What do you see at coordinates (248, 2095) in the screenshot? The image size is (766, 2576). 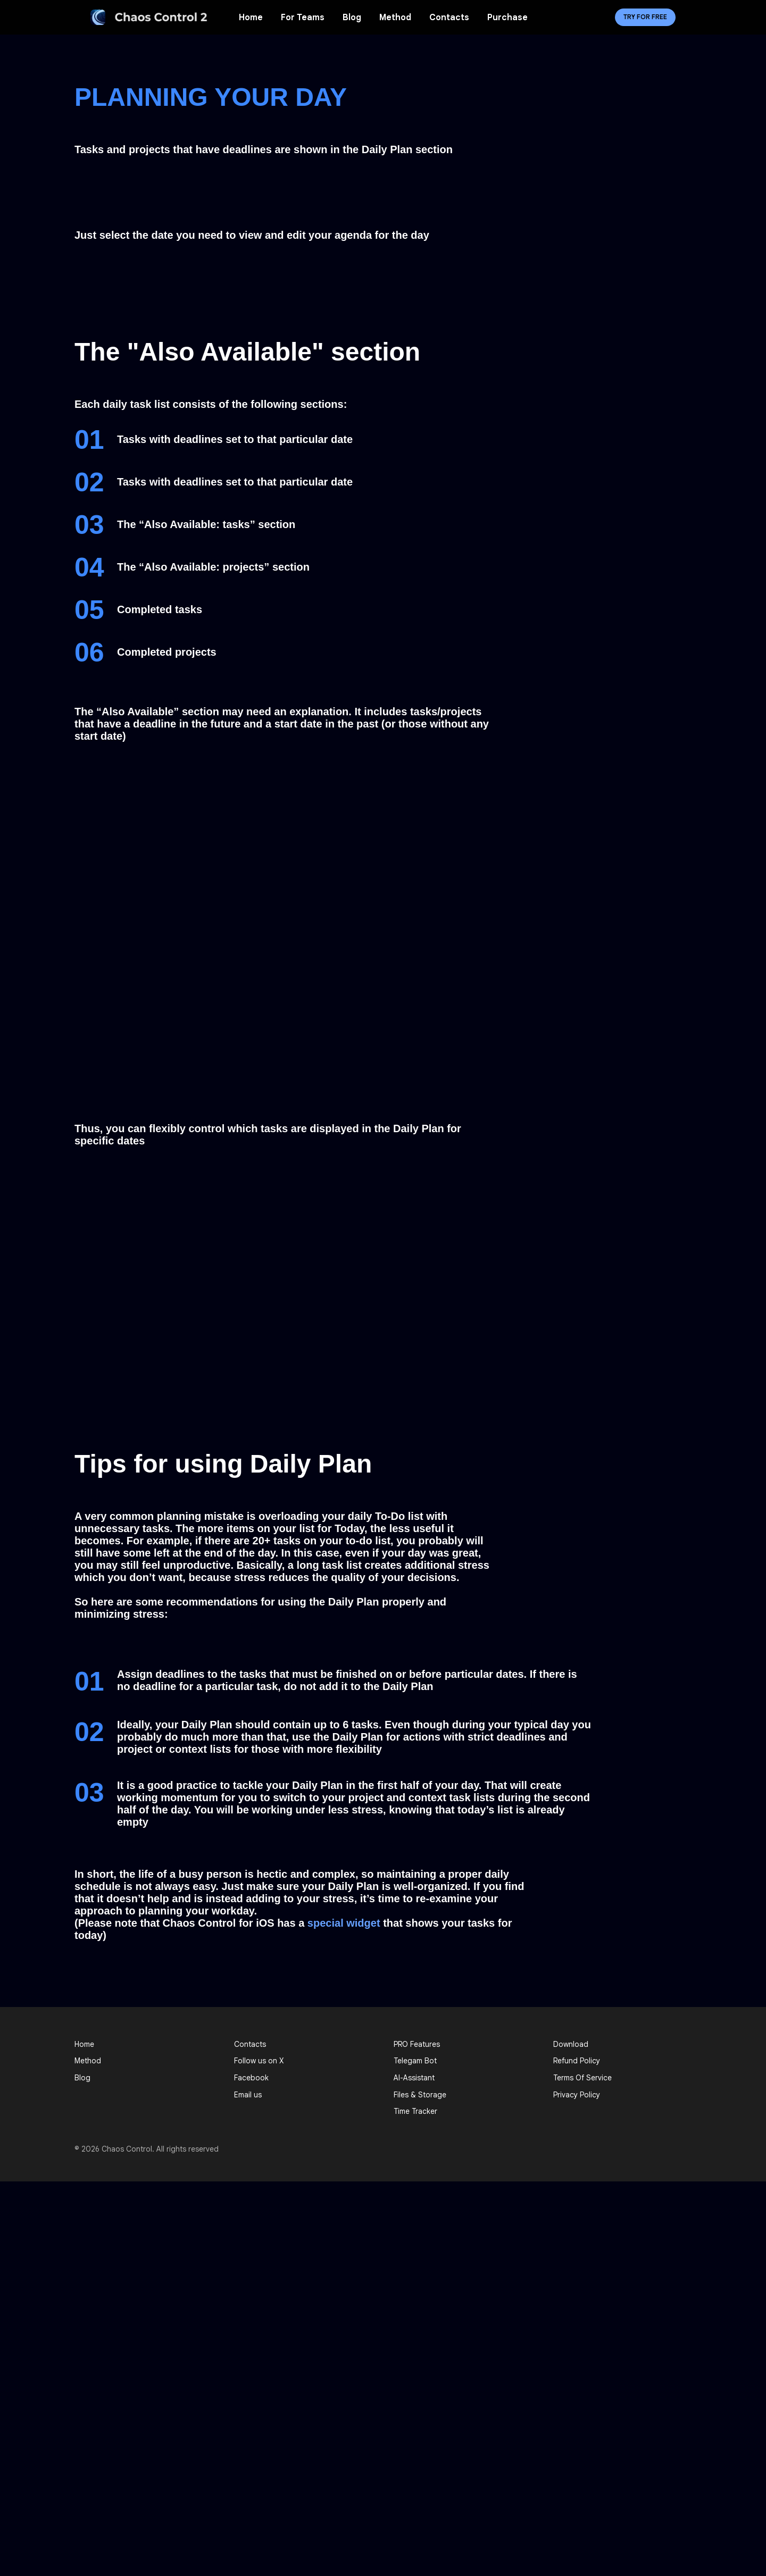 I see `Email us` at bounding box center [248, 2095].